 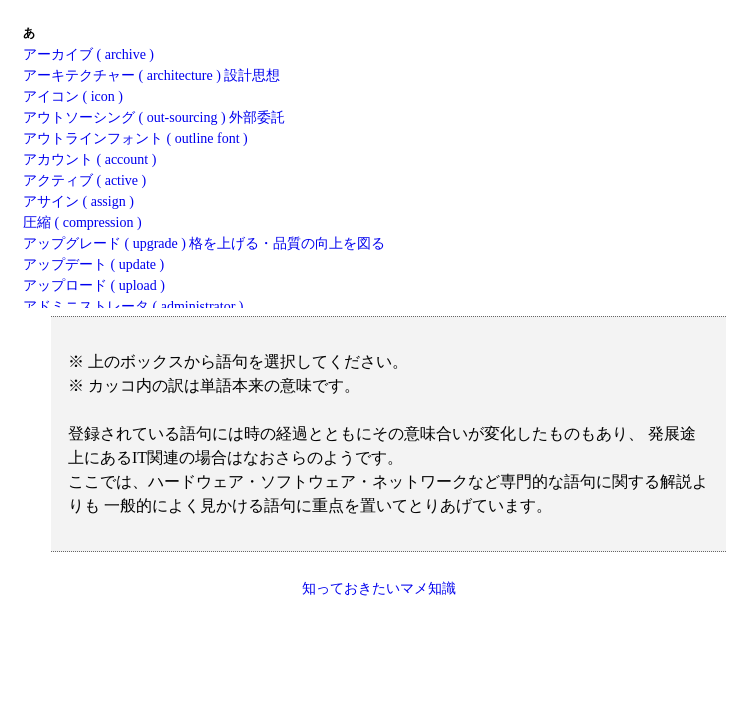 What do you see at coordinates (84, 180) in the screenshot?
I see `アクティブ ( active )` at bounding box center [84, 180].